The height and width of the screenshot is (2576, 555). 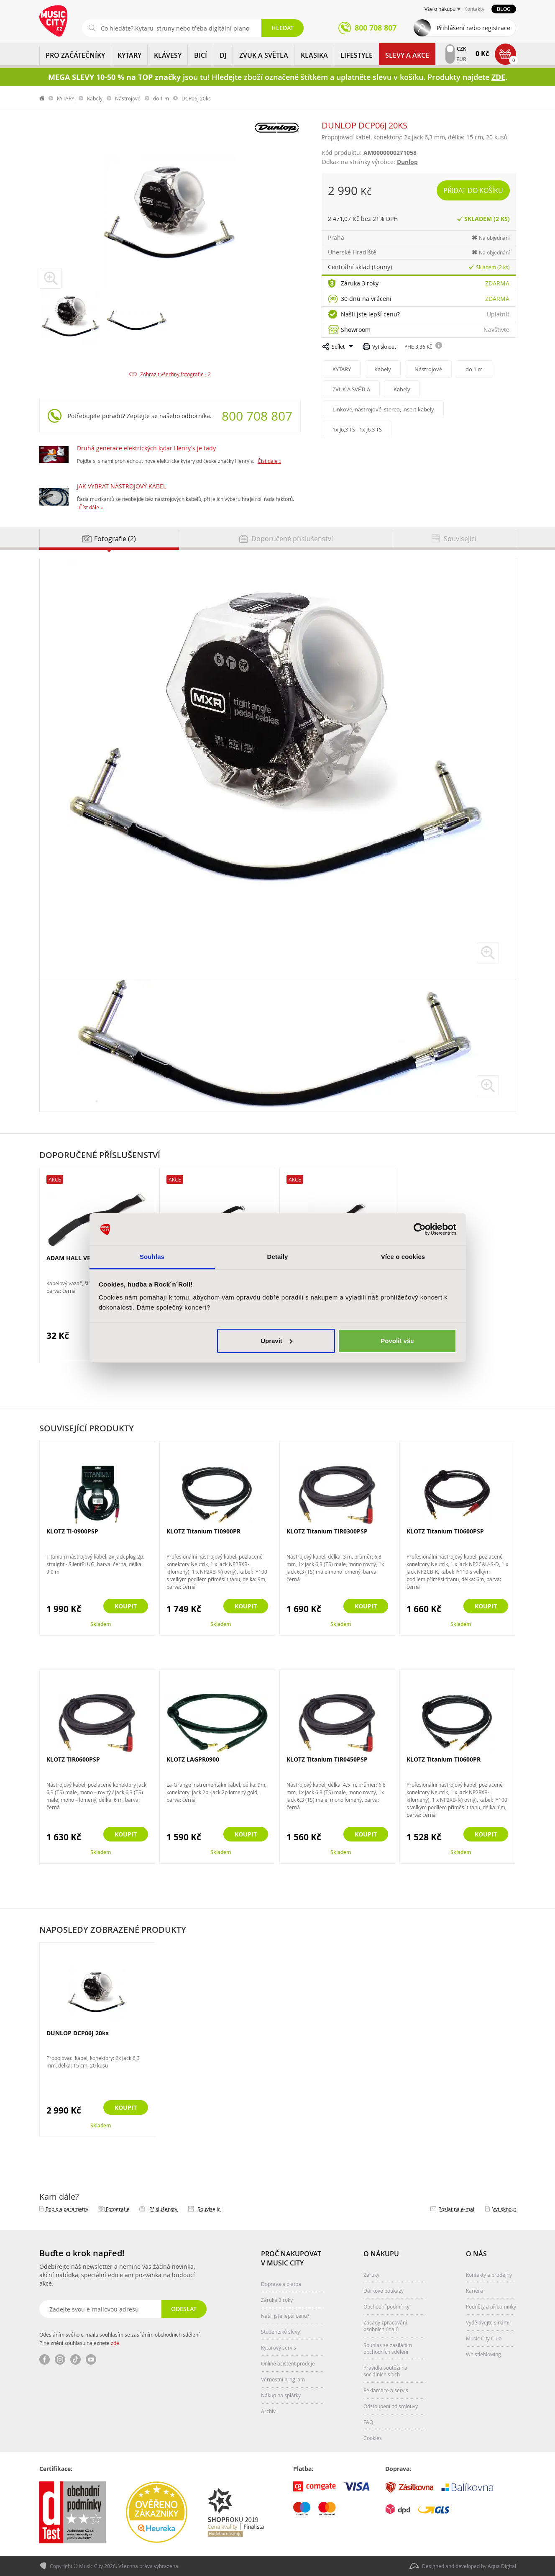 What do you see at coordinates (403, 1256) in the screenshot?
I see `Více o cookies [tab]` at bounding box center [403, 1256].